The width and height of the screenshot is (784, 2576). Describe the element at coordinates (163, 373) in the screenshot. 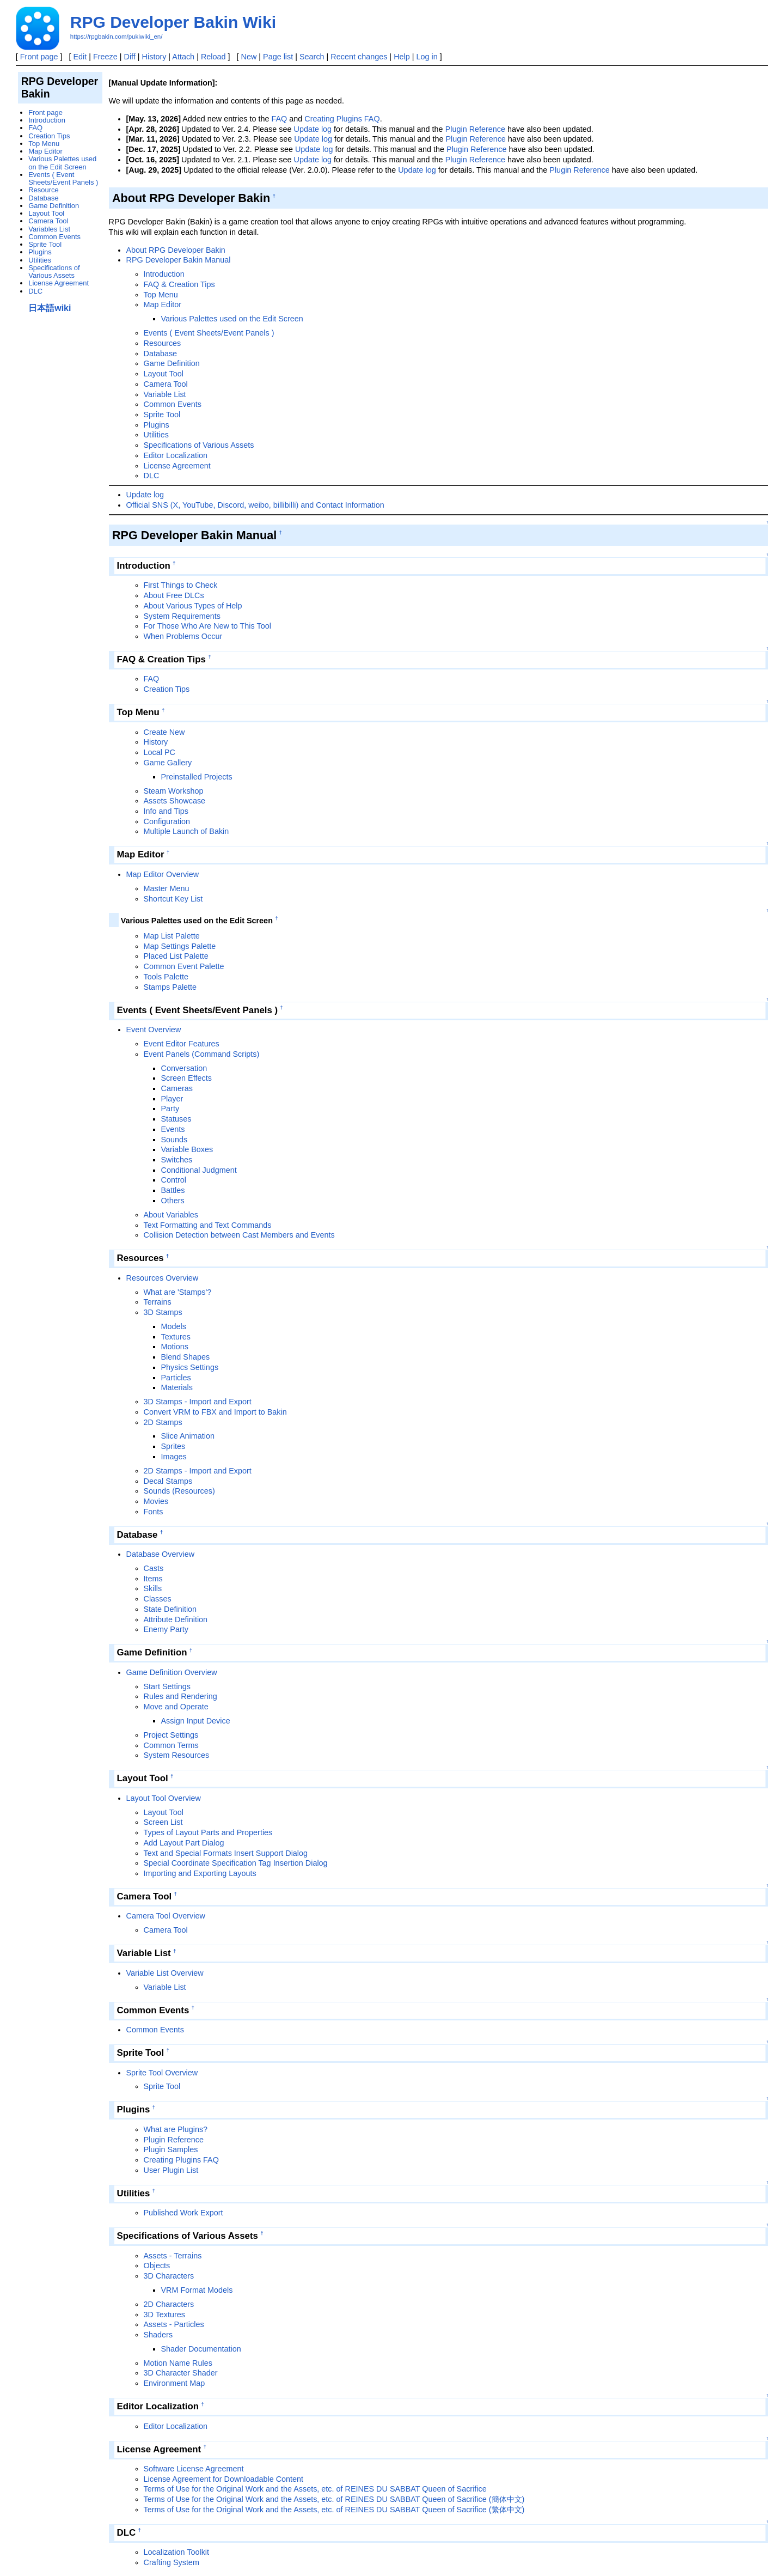

I see `Layout Tool` at that location.